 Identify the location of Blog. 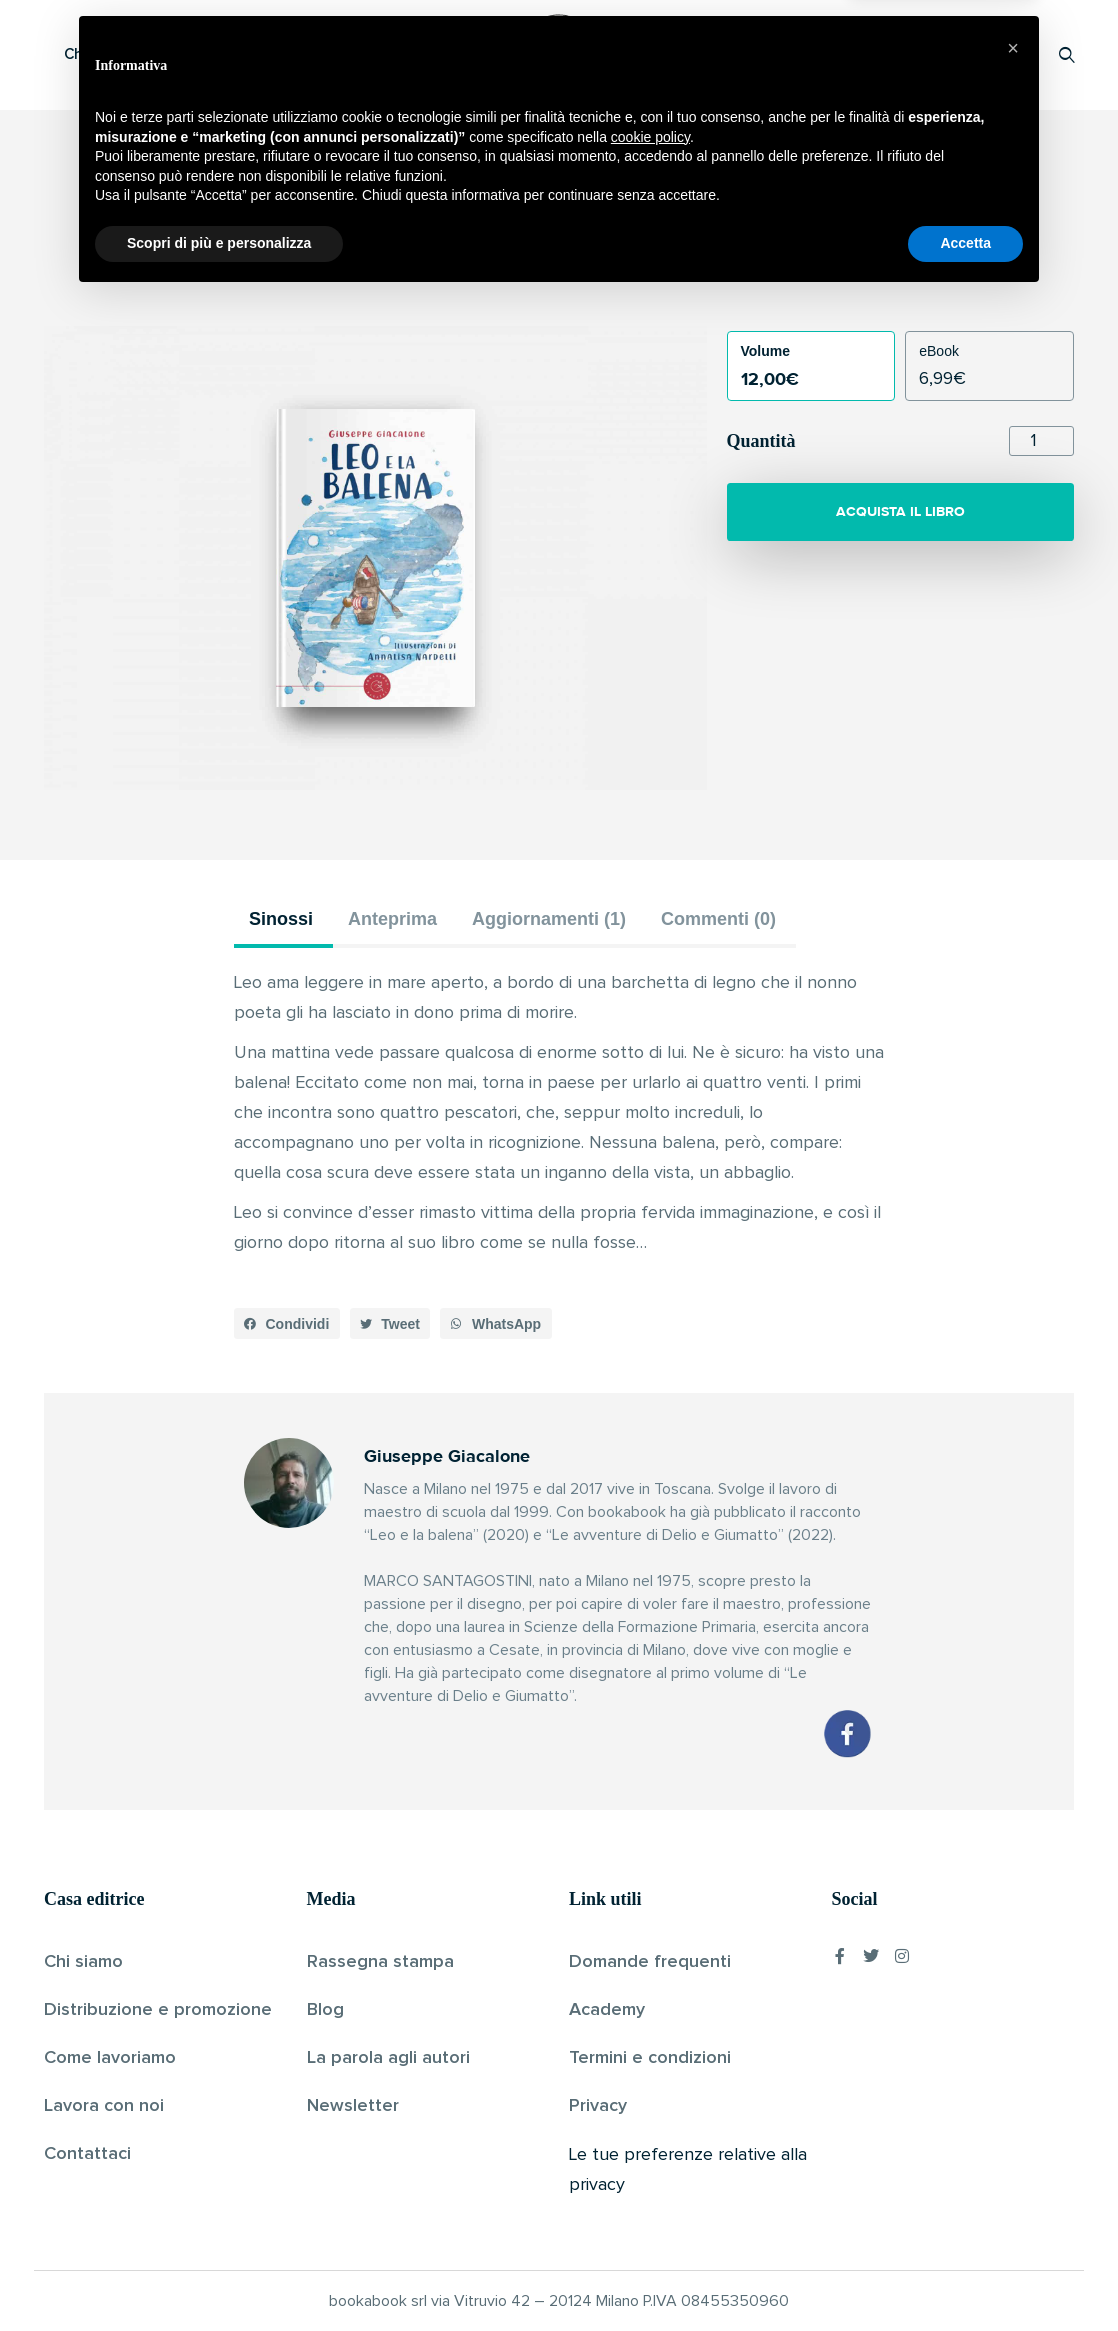
(325, 2010).